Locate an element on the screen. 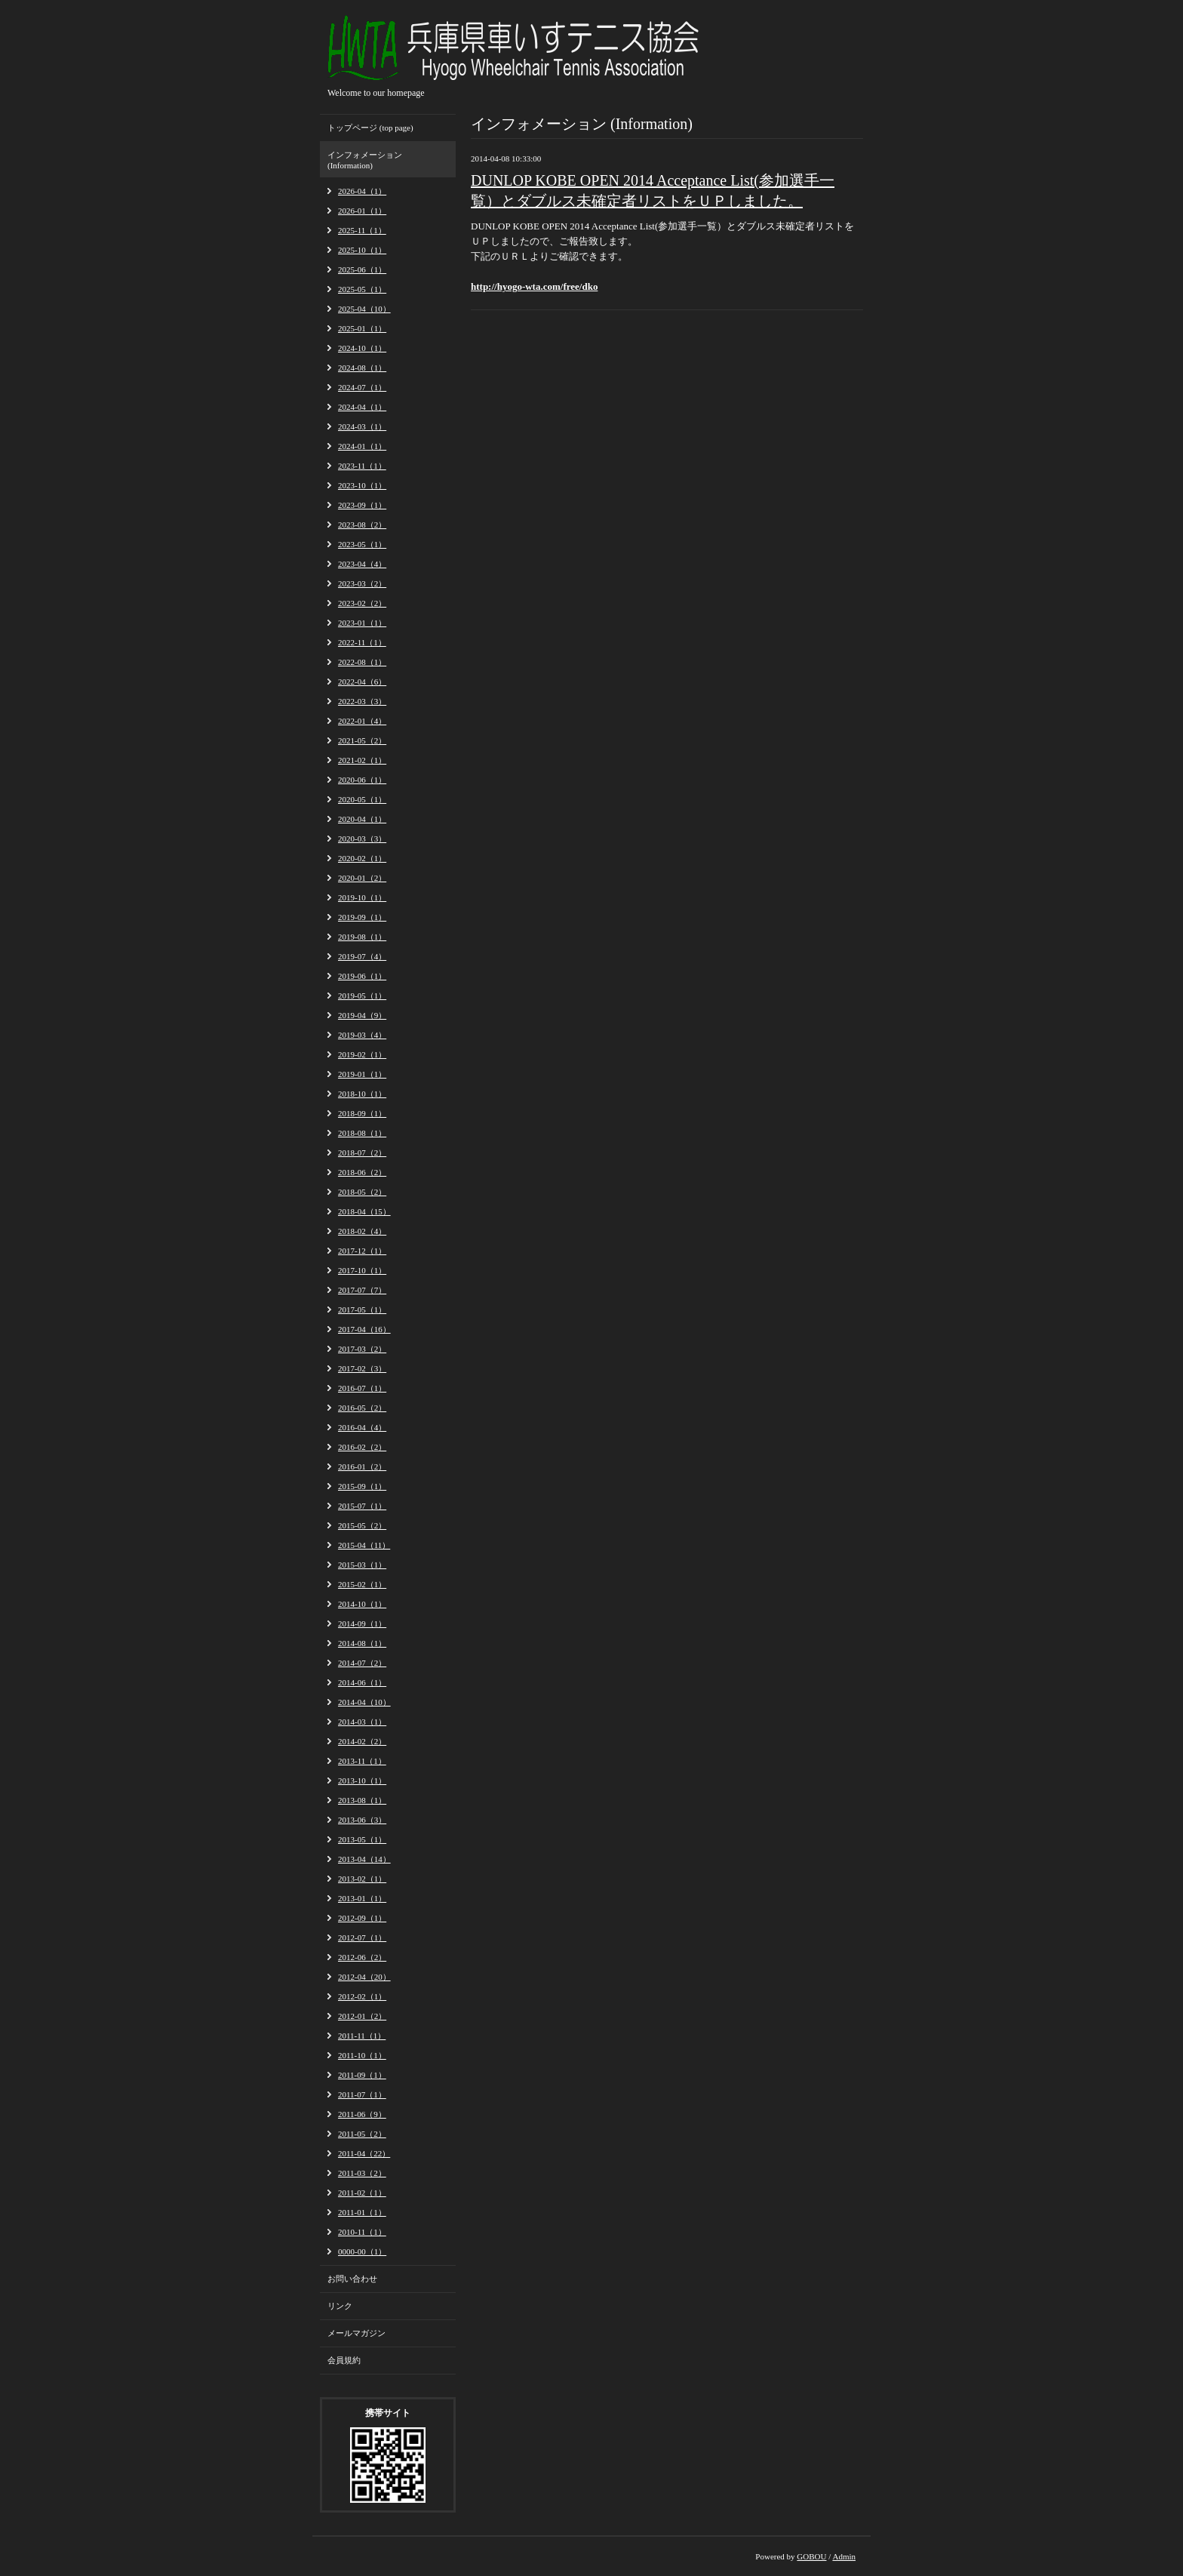 Image resolution: width=1183 pixels, height=2576 pixels. 2019-02（1） is located at coordinates (362, 1054).